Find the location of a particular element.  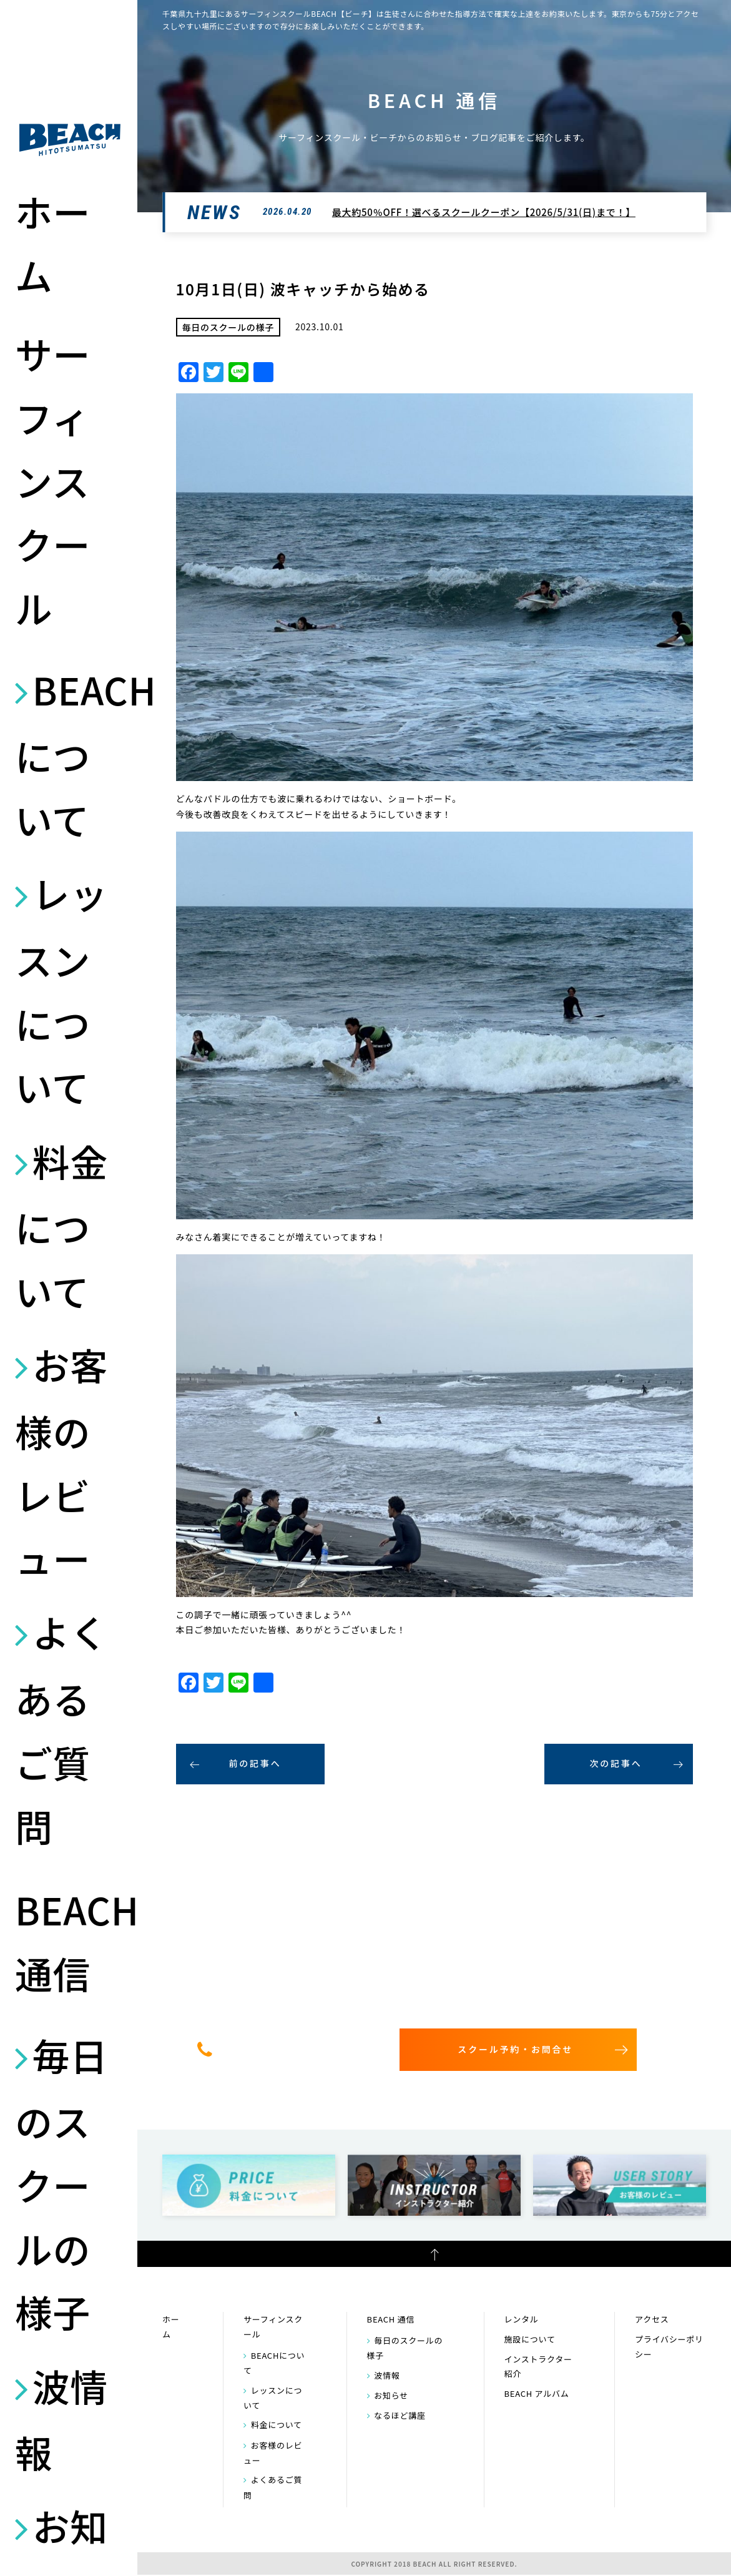

なるほど講座 is located at coordinates (400, 2415).